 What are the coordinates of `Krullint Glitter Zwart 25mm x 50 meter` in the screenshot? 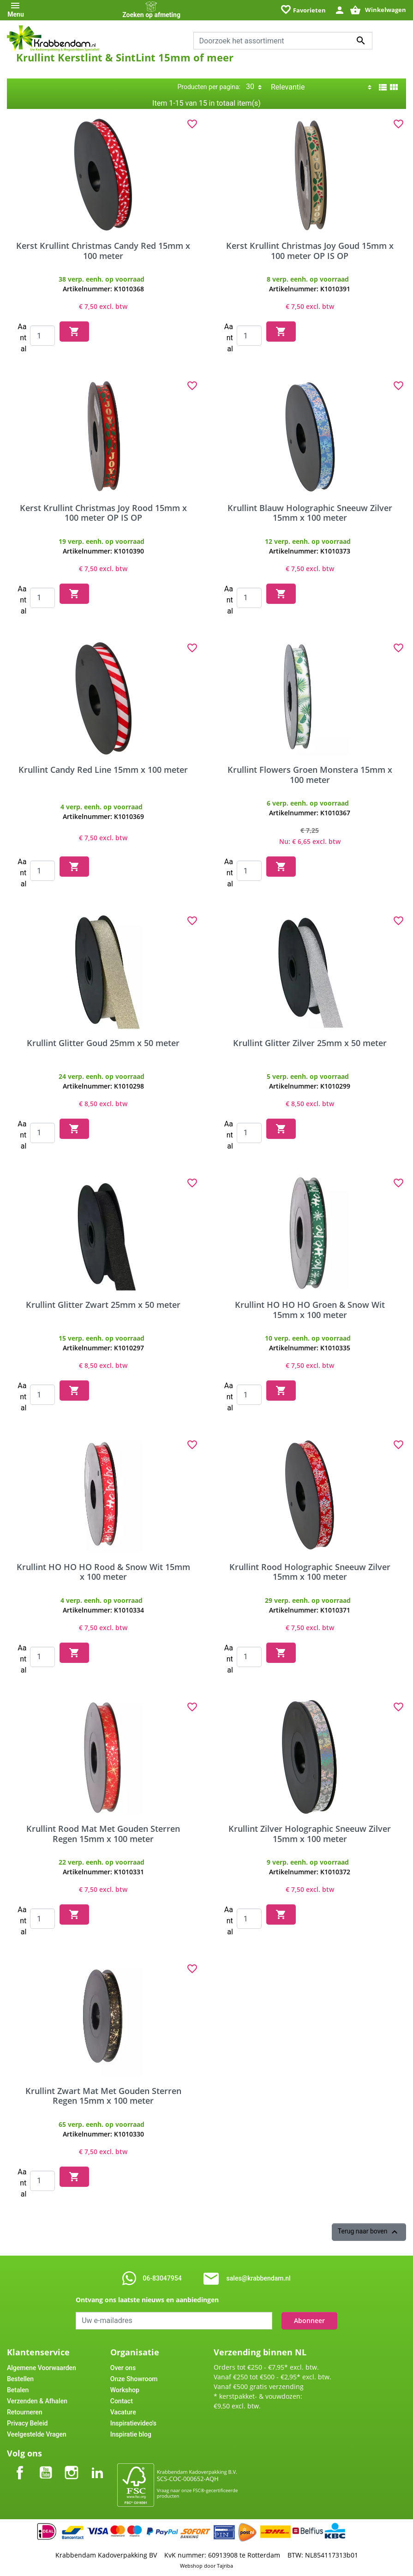 It's located at (103, 1304).